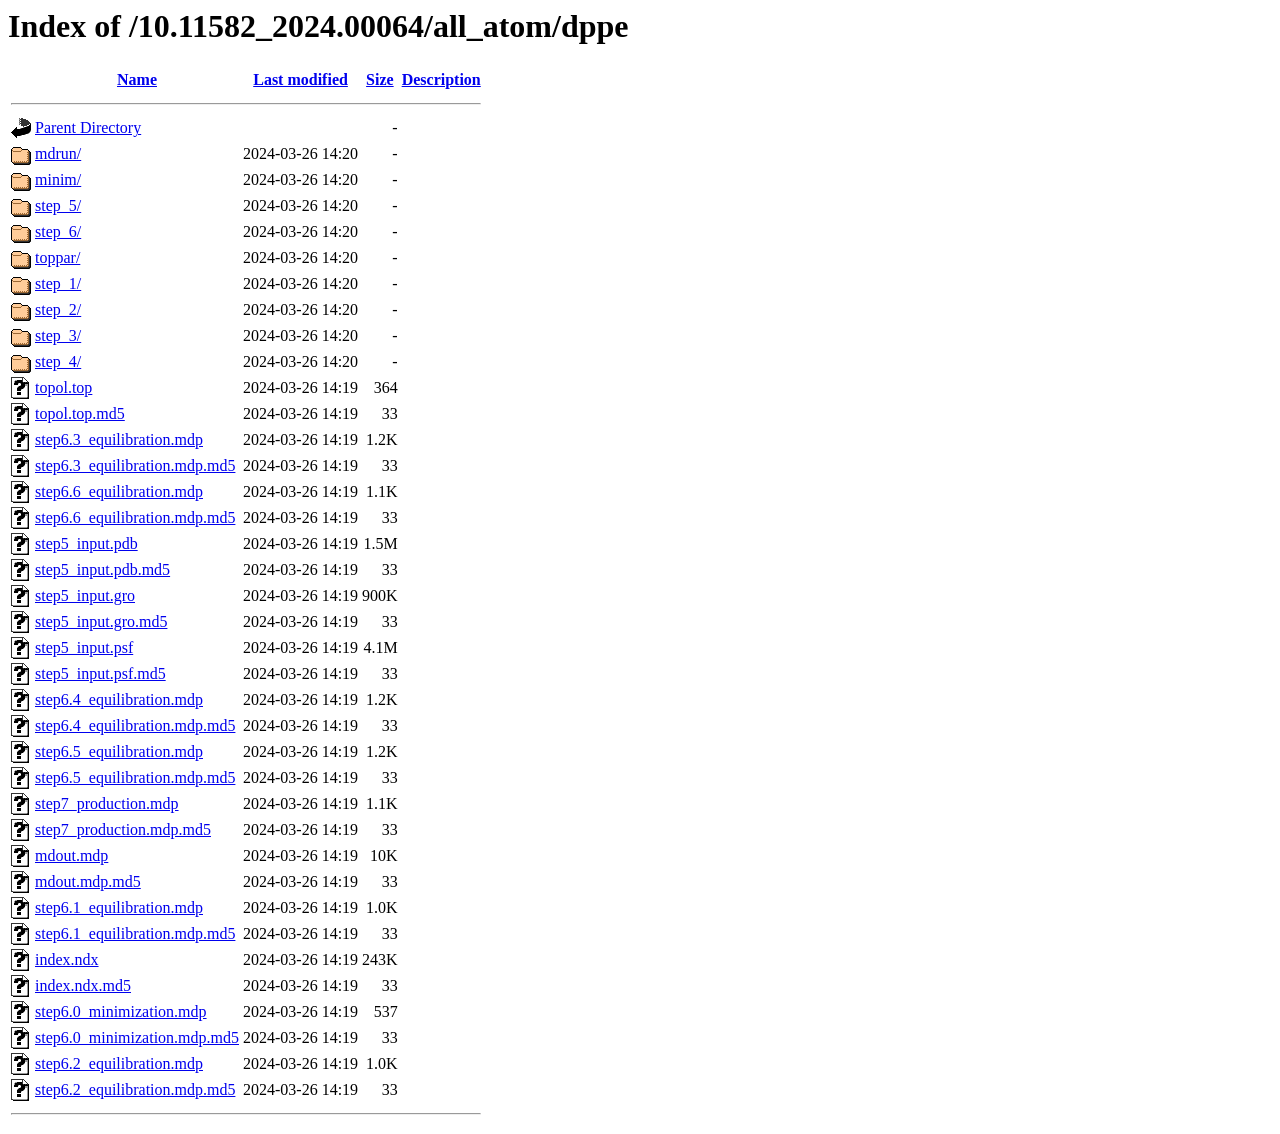 This screenshot has height=1134, width=1280. I want to click on Parent Directory, so click(88, 127).